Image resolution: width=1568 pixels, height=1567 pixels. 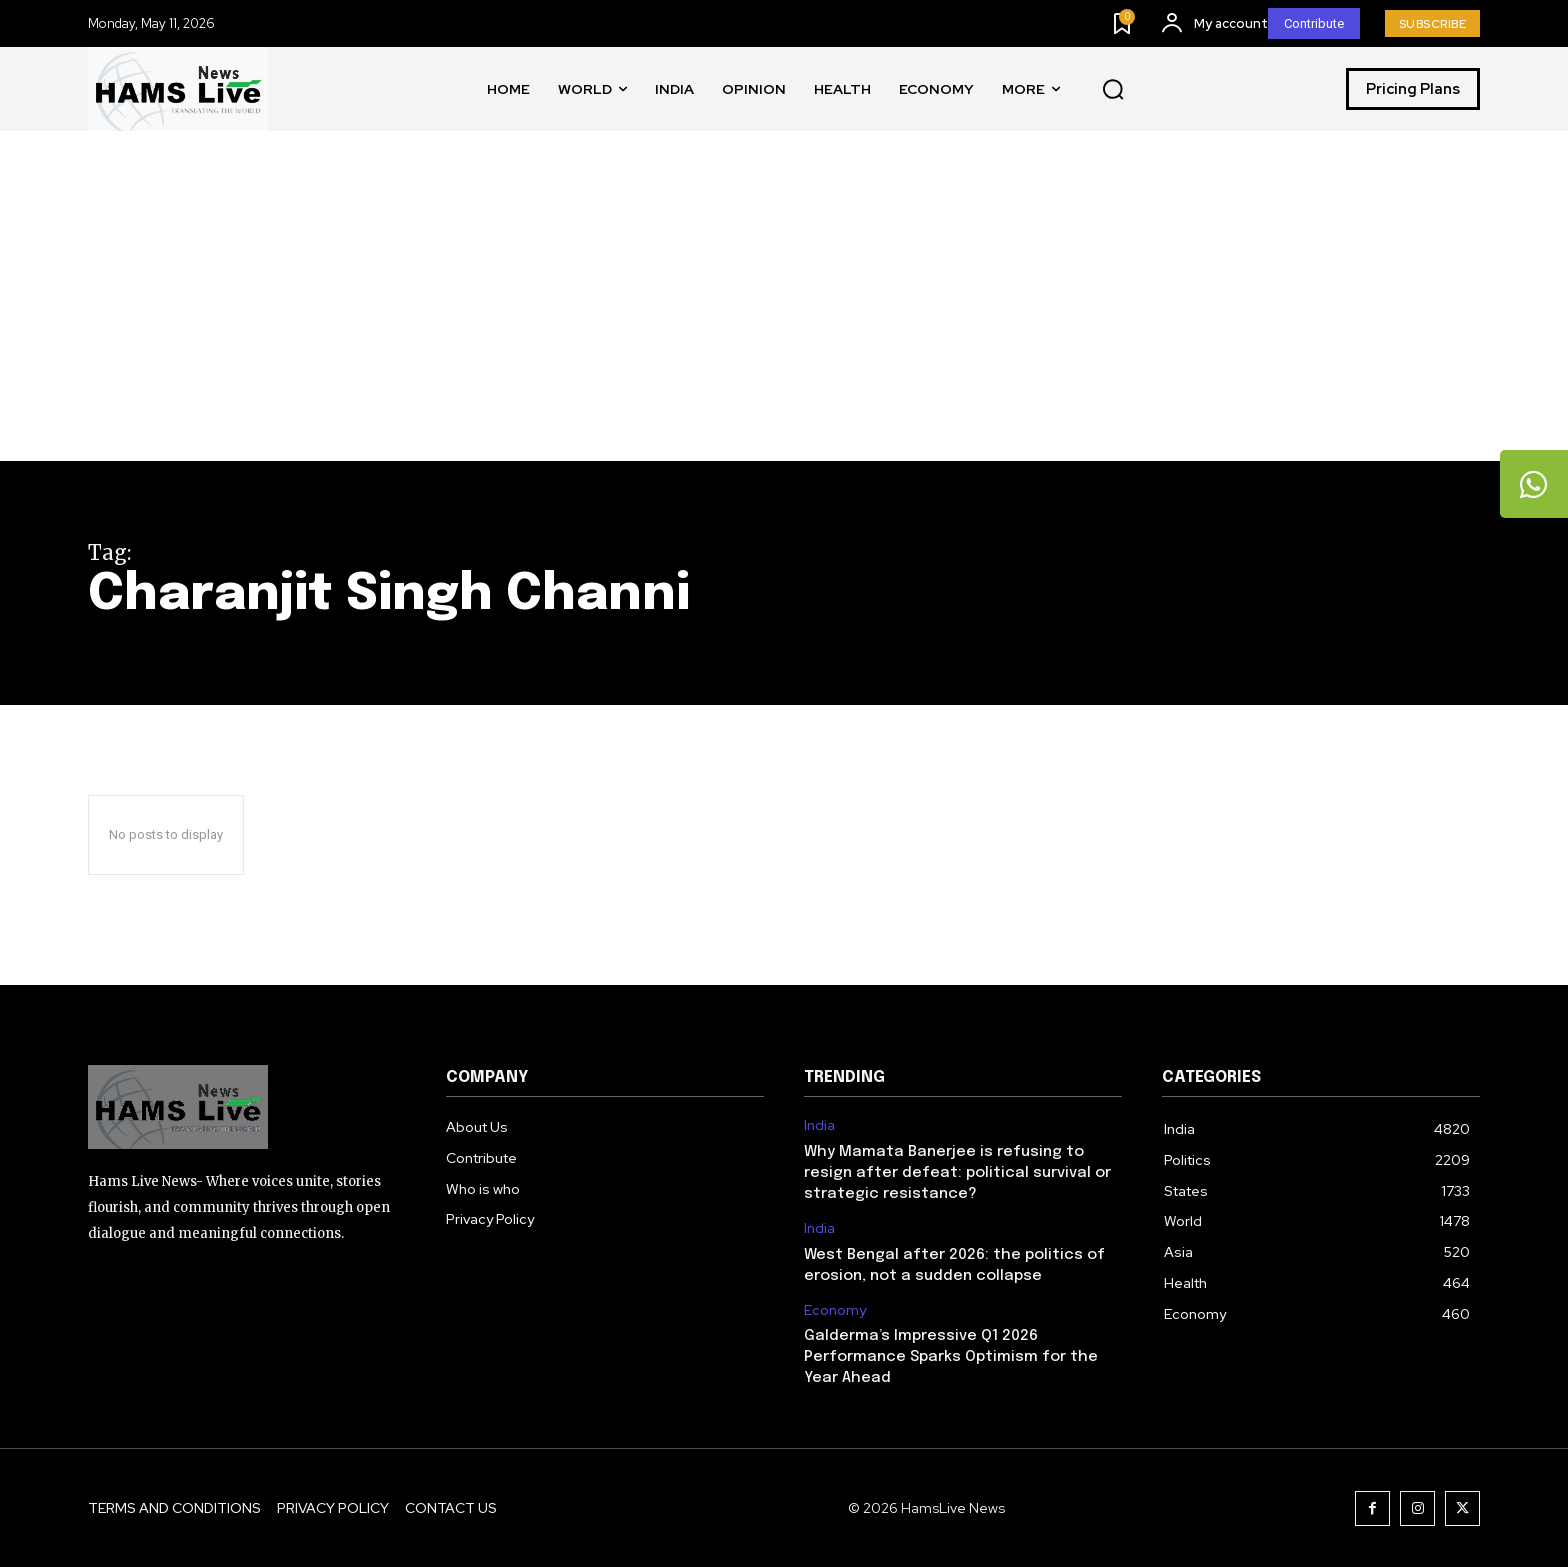 What do you see at coordinates (1113, 90) in the screenshot?
I see `[button]` at bounding box center [1113, 90].